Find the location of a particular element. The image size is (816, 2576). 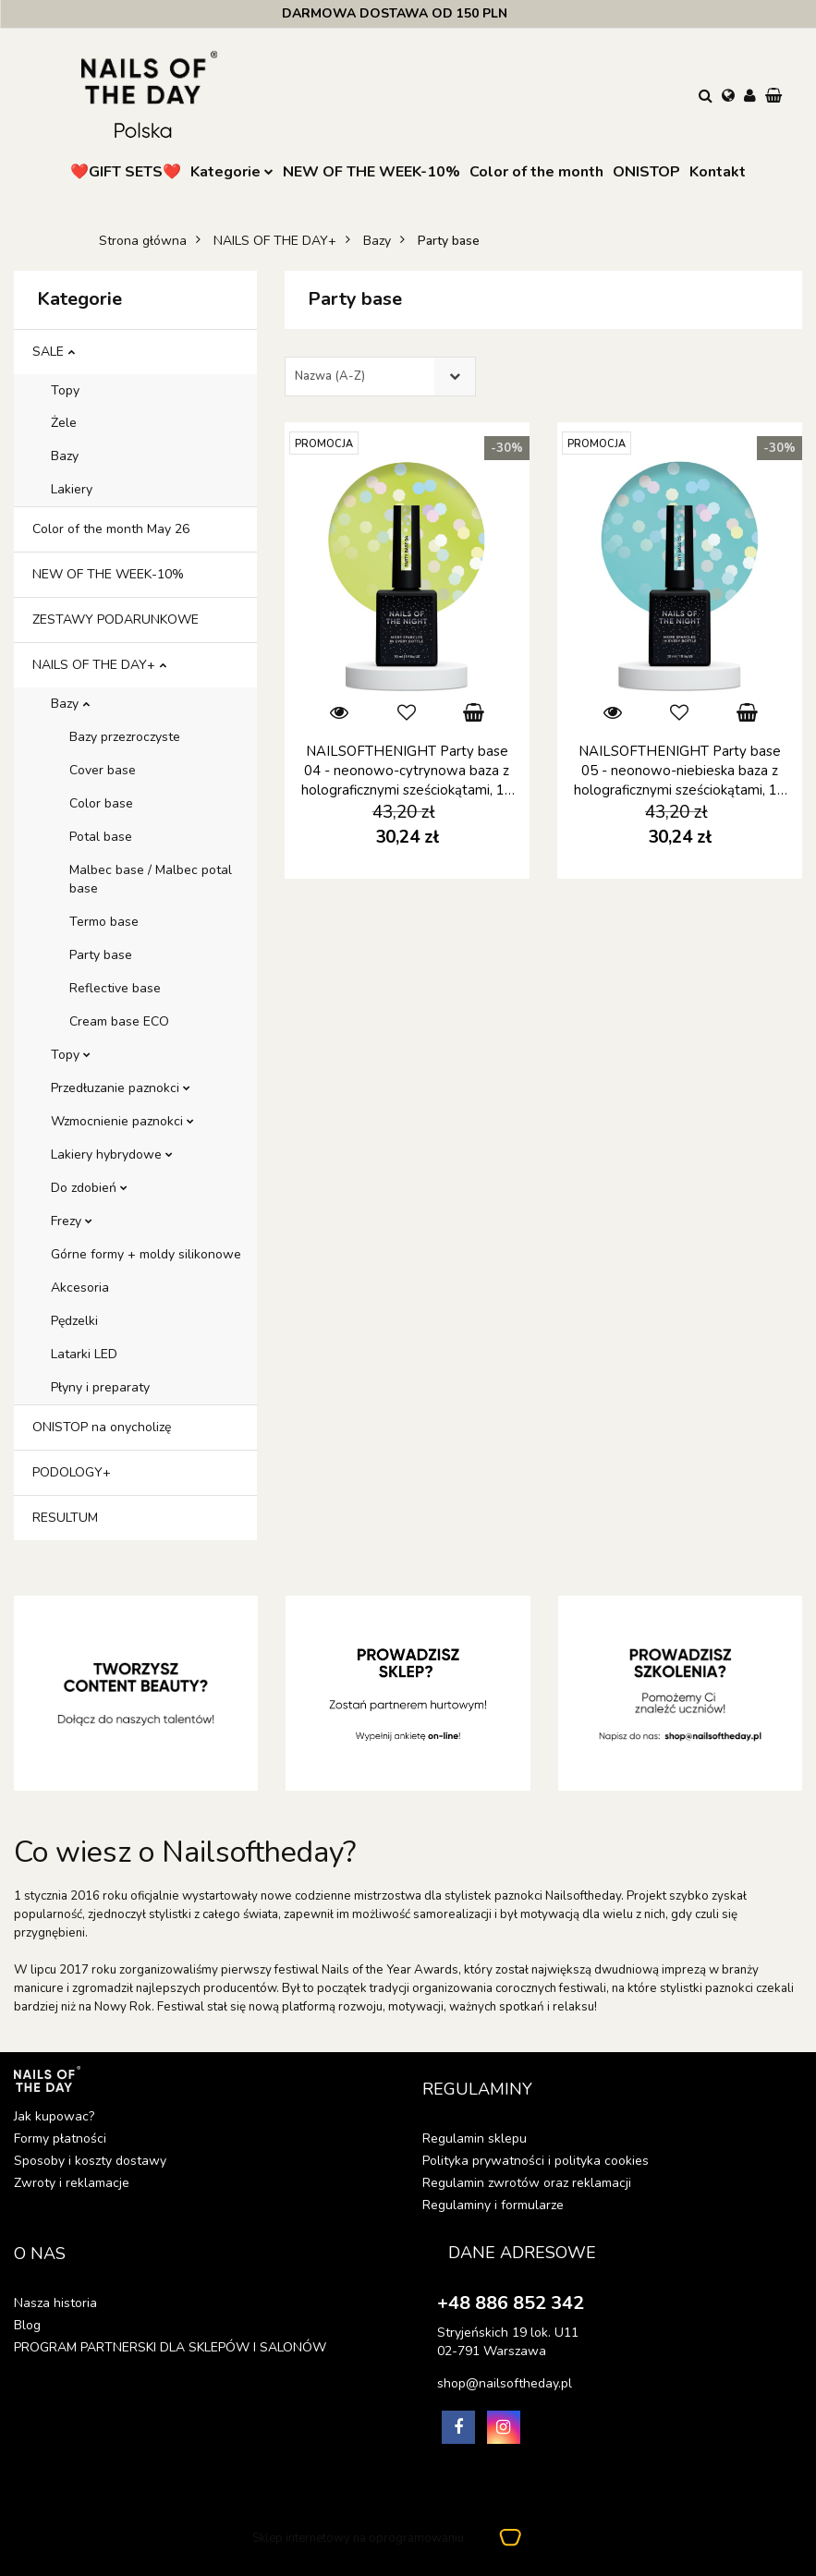

Płyny i preparaty is located at coordinates (100, 1387).